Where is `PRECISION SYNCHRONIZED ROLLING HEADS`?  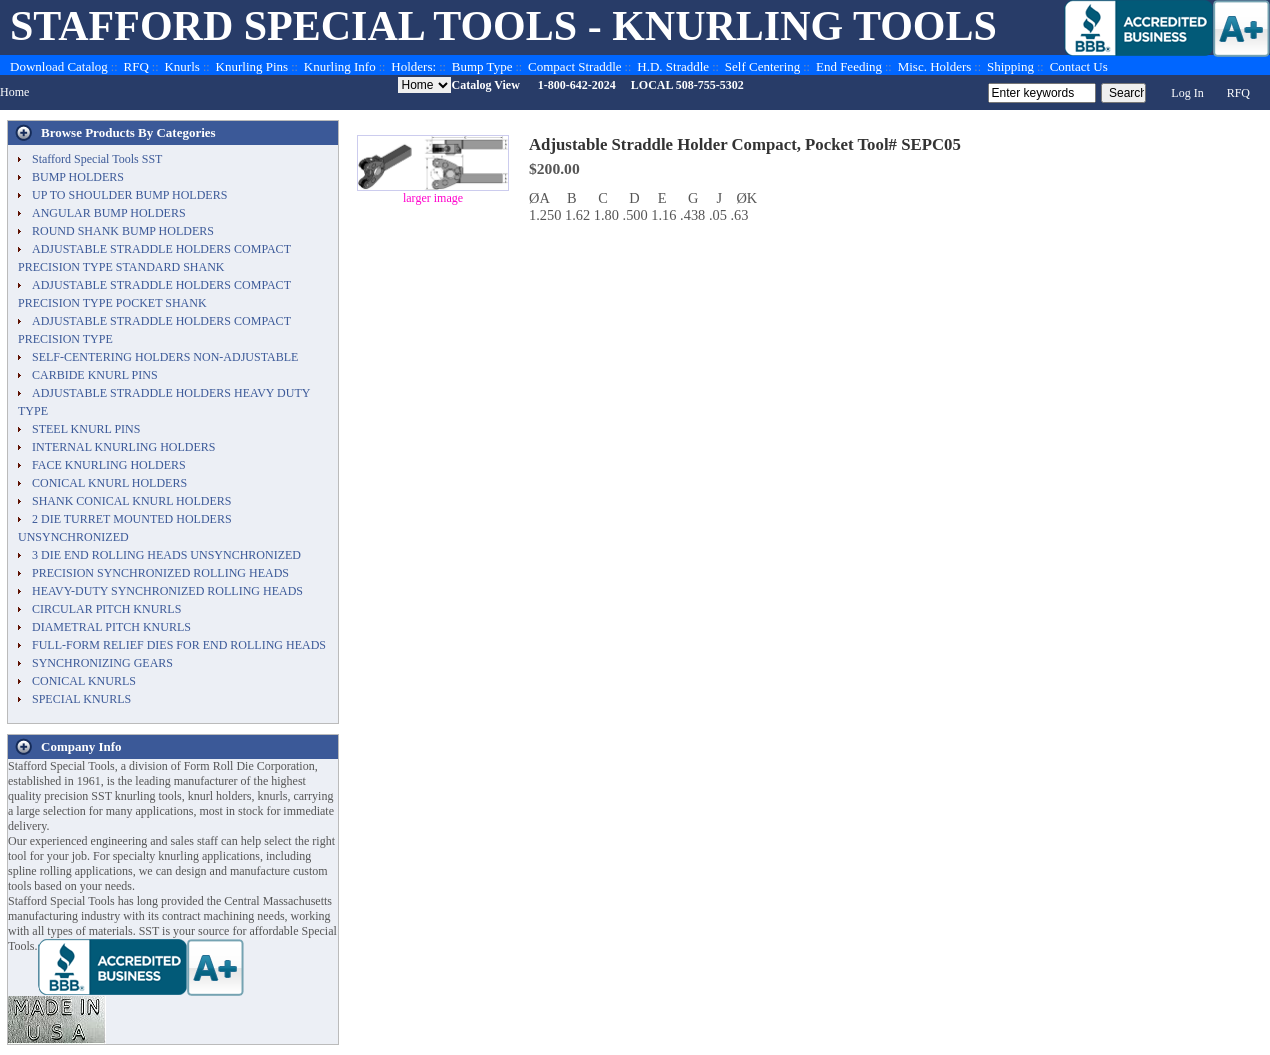 PRECISION SYNCHRONIZED ROLLING HEADS is located at coordinates (160, 573).